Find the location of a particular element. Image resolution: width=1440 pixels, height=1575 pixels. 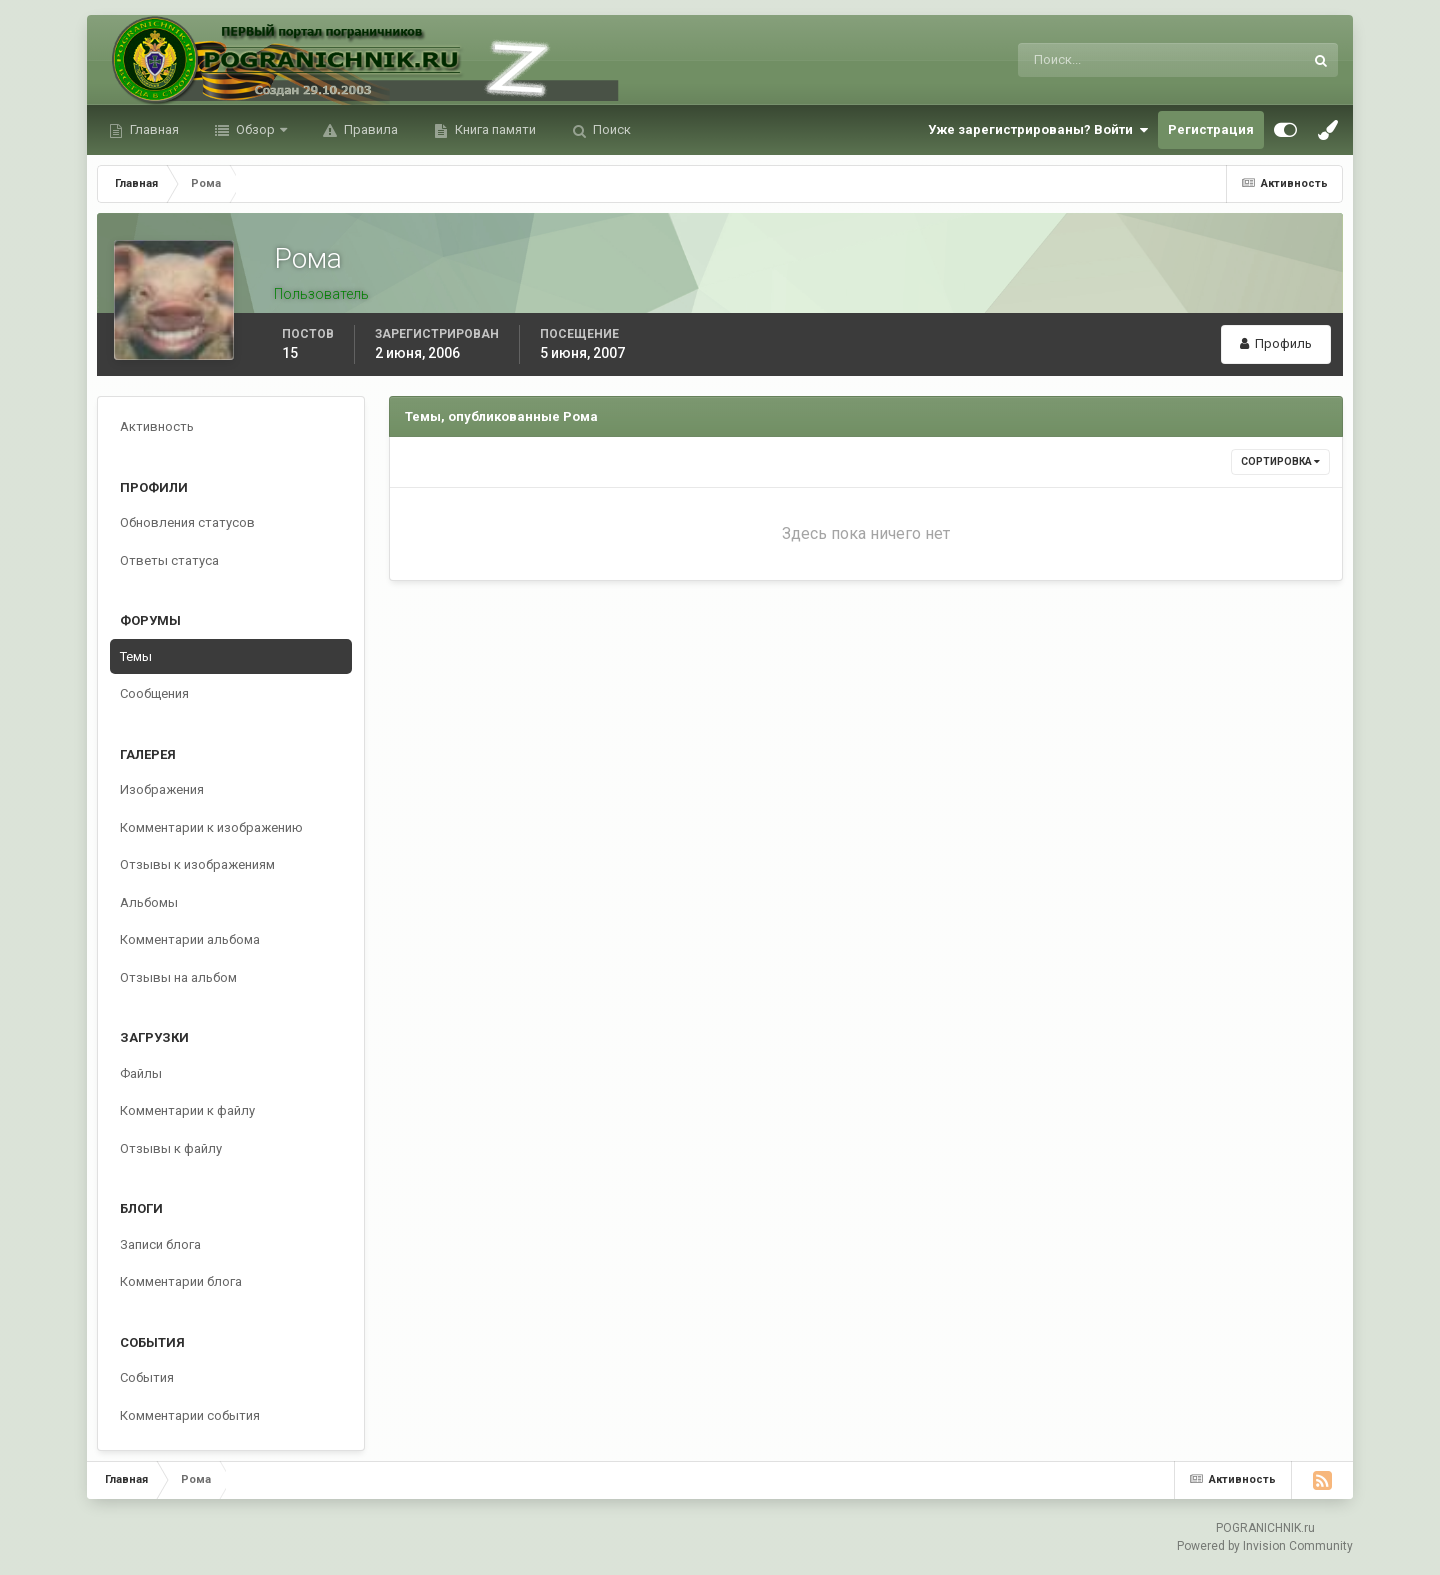

Обзор is located at coordinates (255, 129).